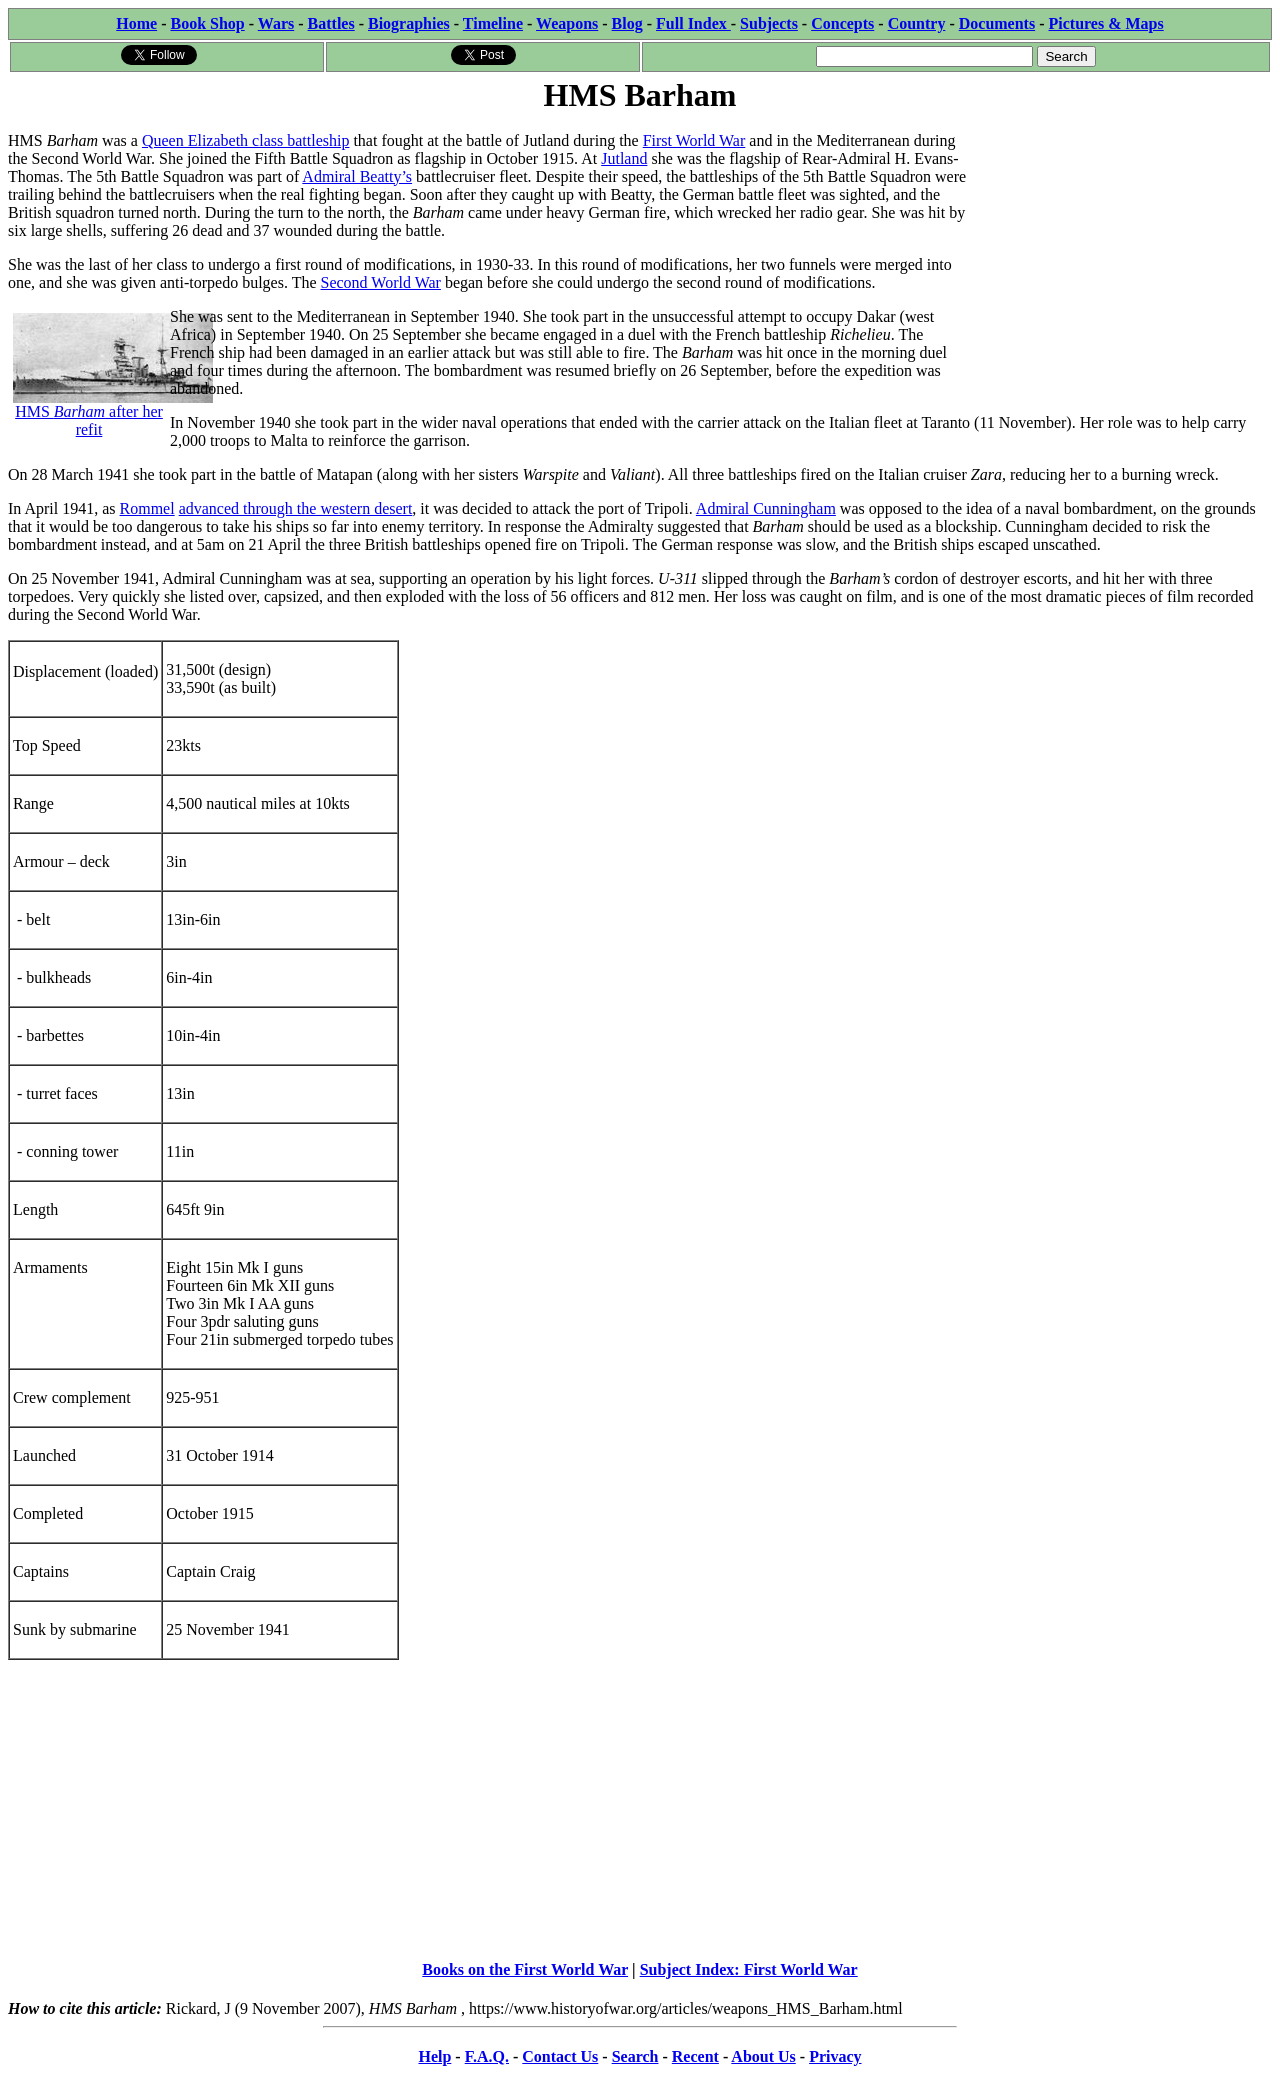  I want to click on About Us, so click(763, 2056).